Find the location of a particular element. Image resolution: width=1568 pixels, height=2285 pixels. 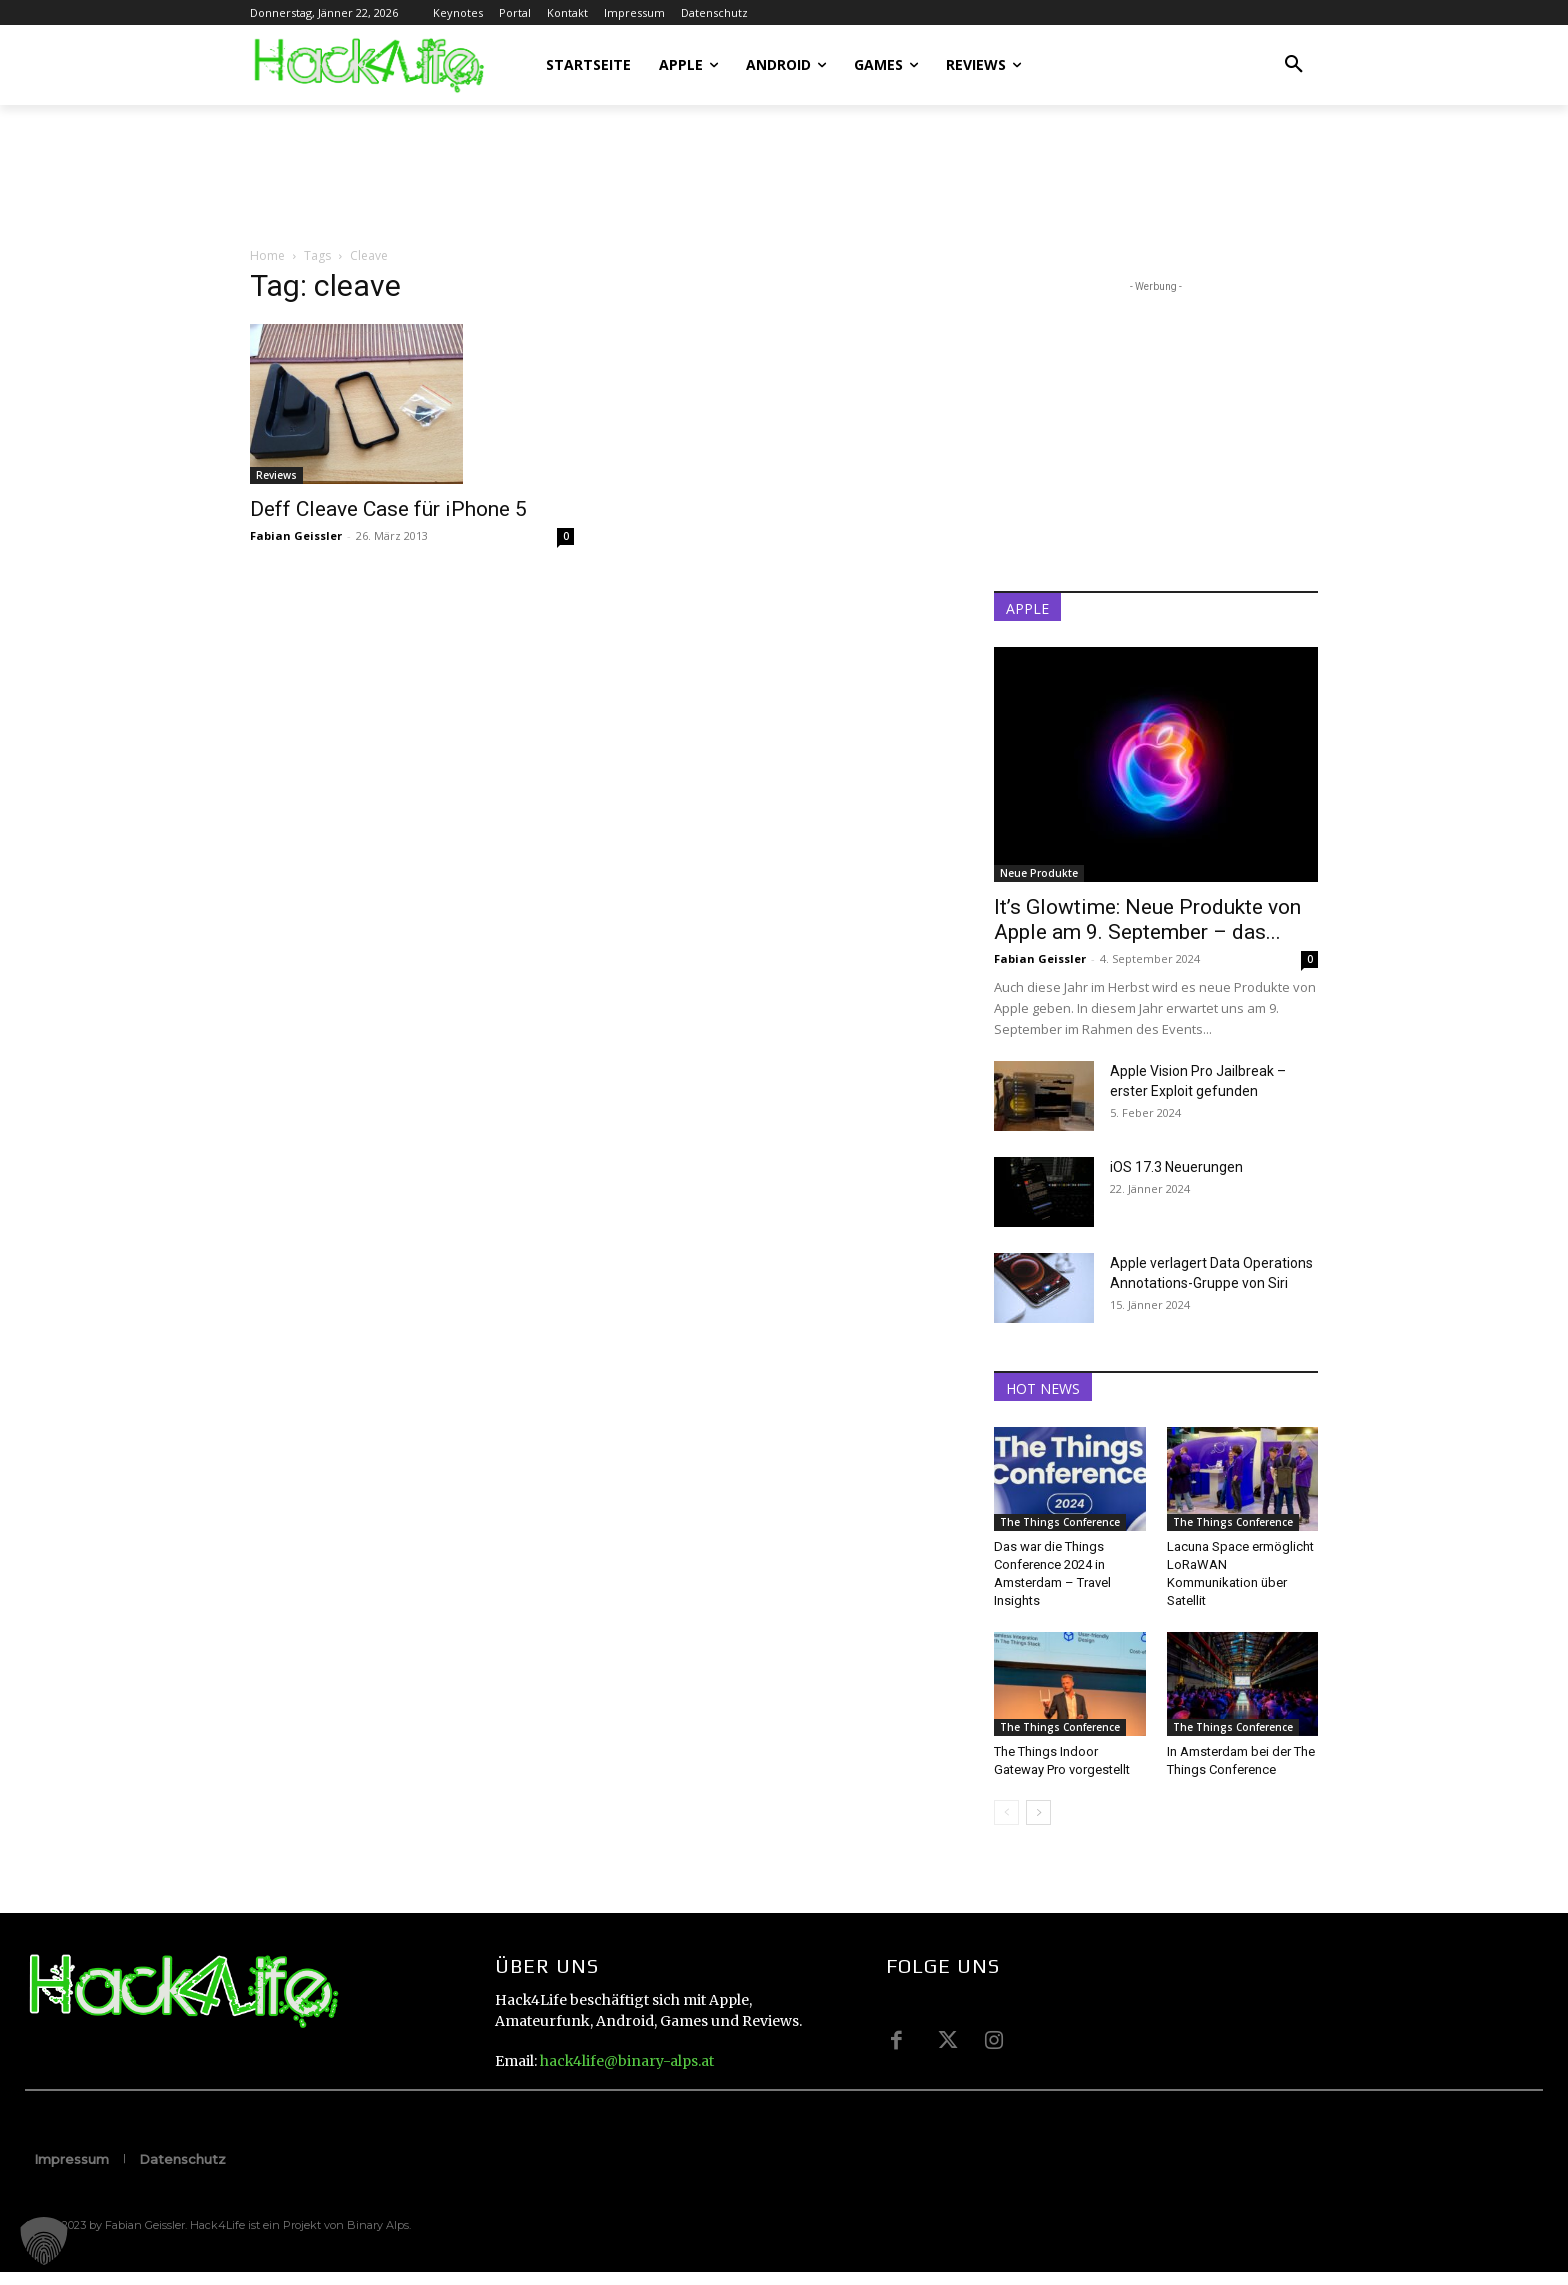

Reviews is located at coordinates (276, 475).